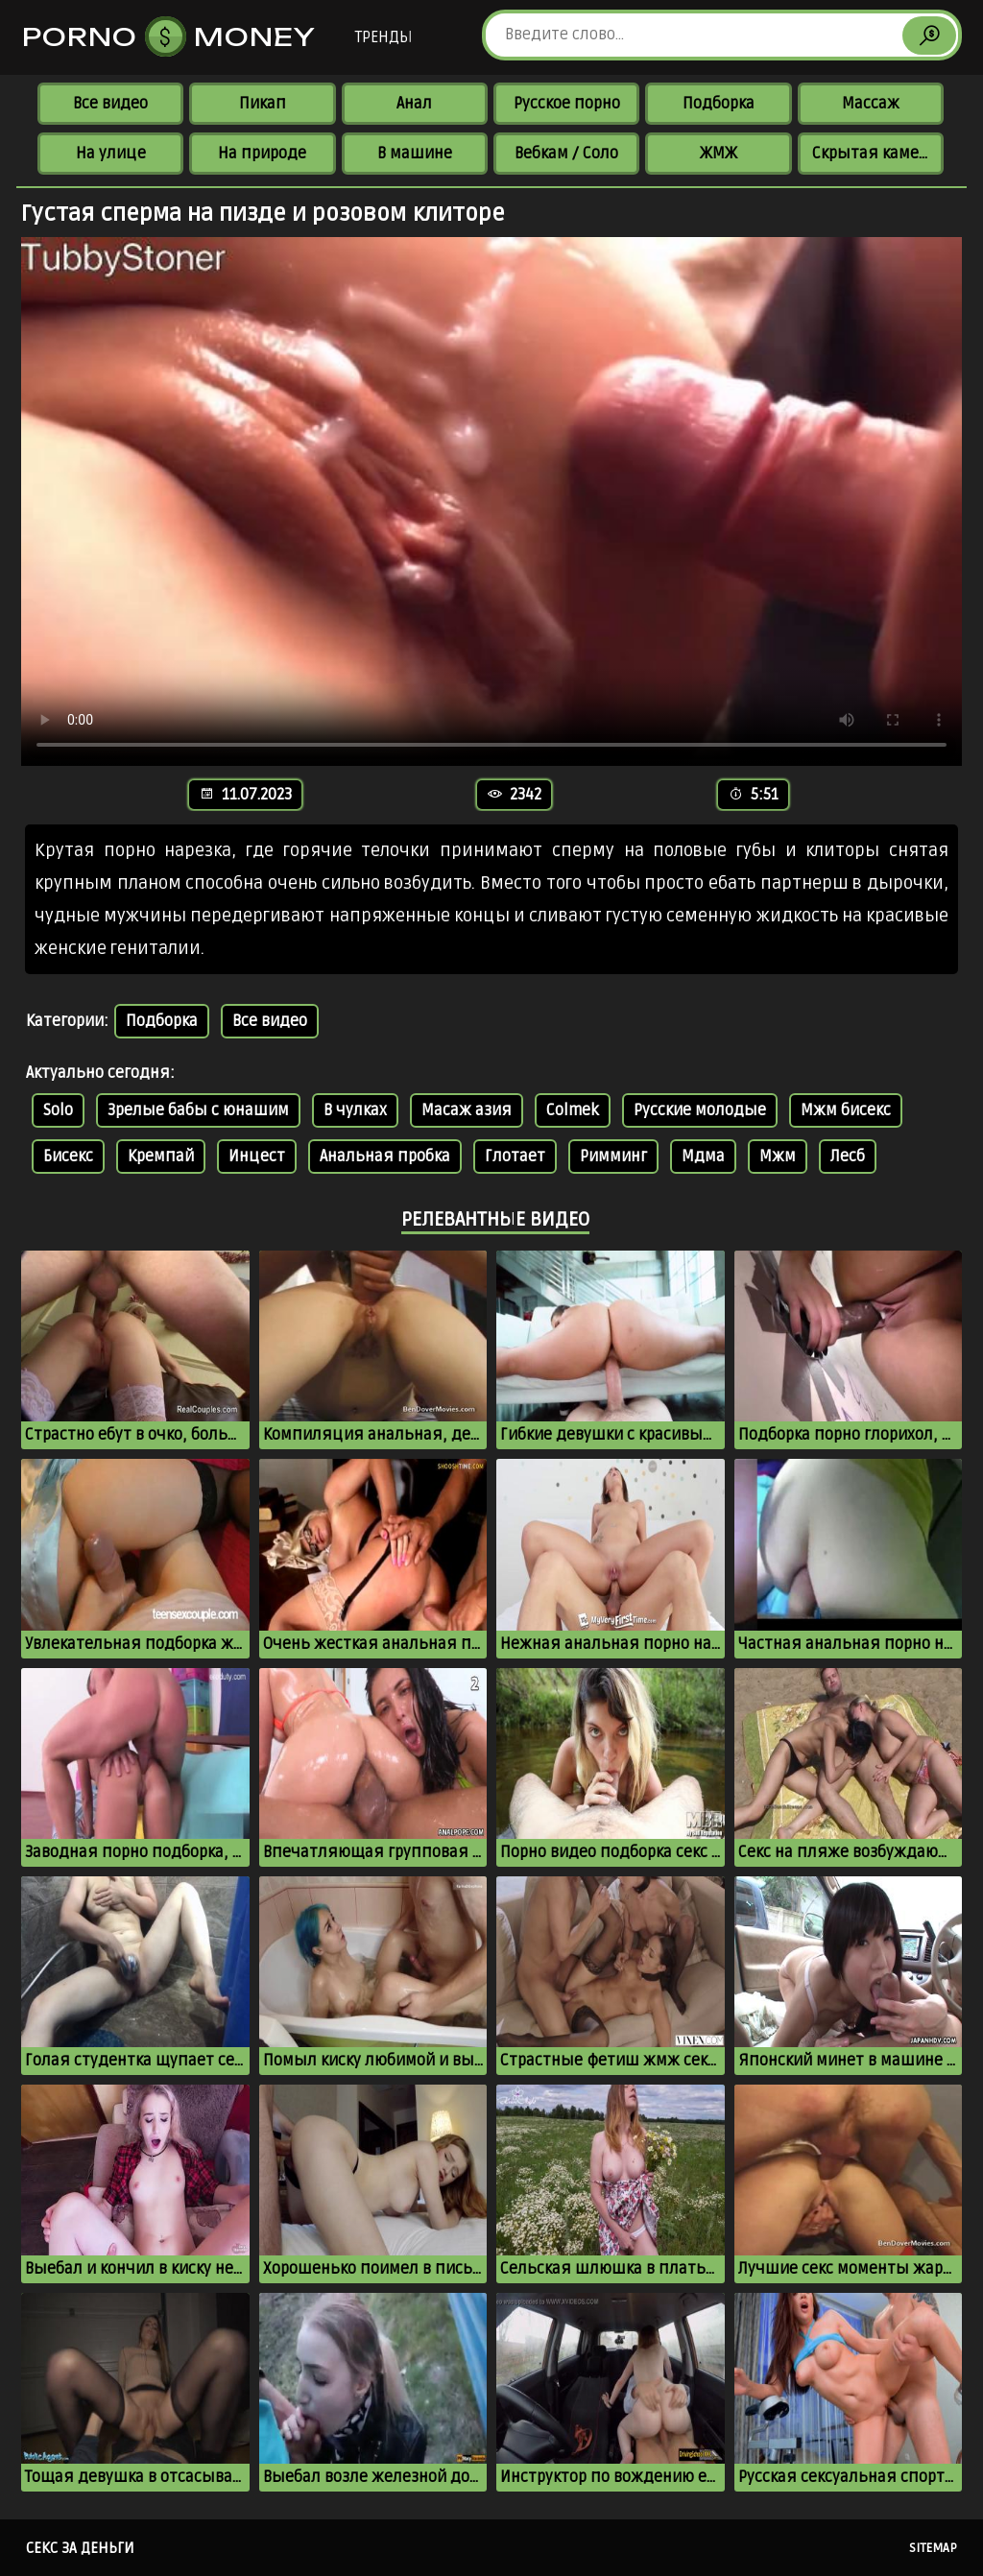 The width and height of the screenshot is (983, 2576). Describe the element at coordinates (198, 1110) in the screenshot. I see `Зрелые бабы с юнашим` at that location.